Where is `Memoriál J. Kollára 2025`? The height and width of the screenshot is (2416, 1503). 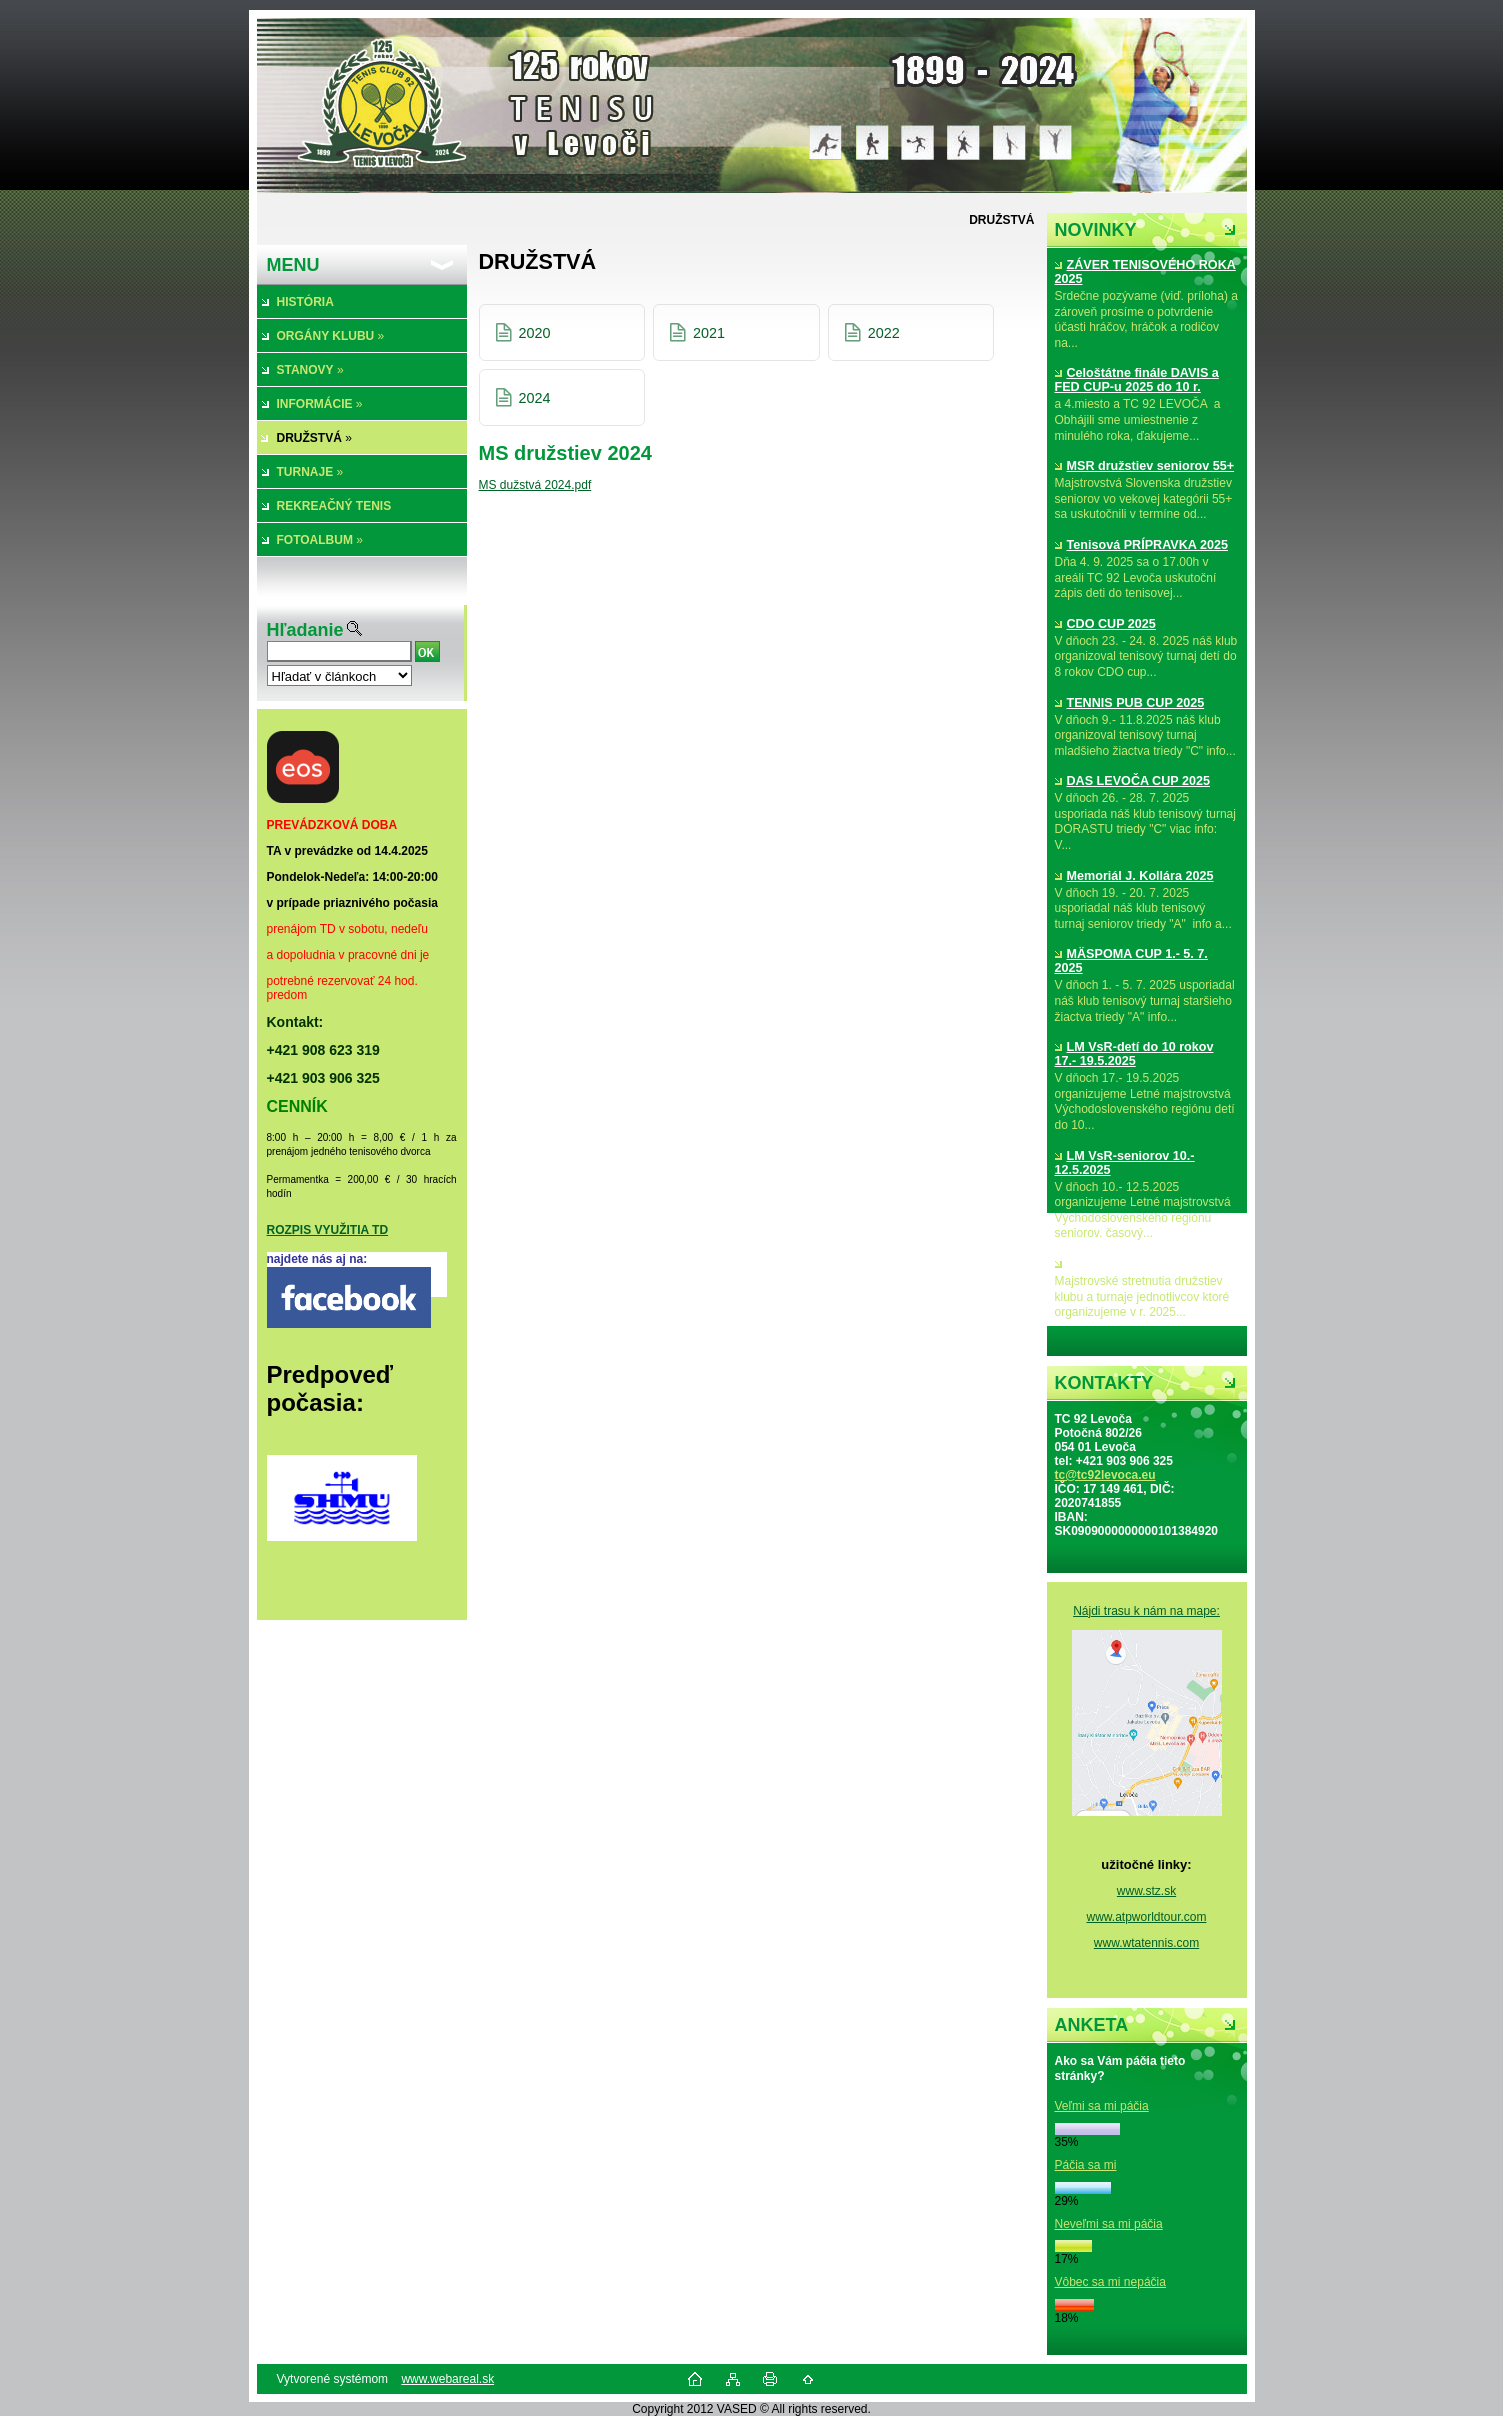 Memoriál J. Kollára 2025 is located at coordinates (1134, 876).